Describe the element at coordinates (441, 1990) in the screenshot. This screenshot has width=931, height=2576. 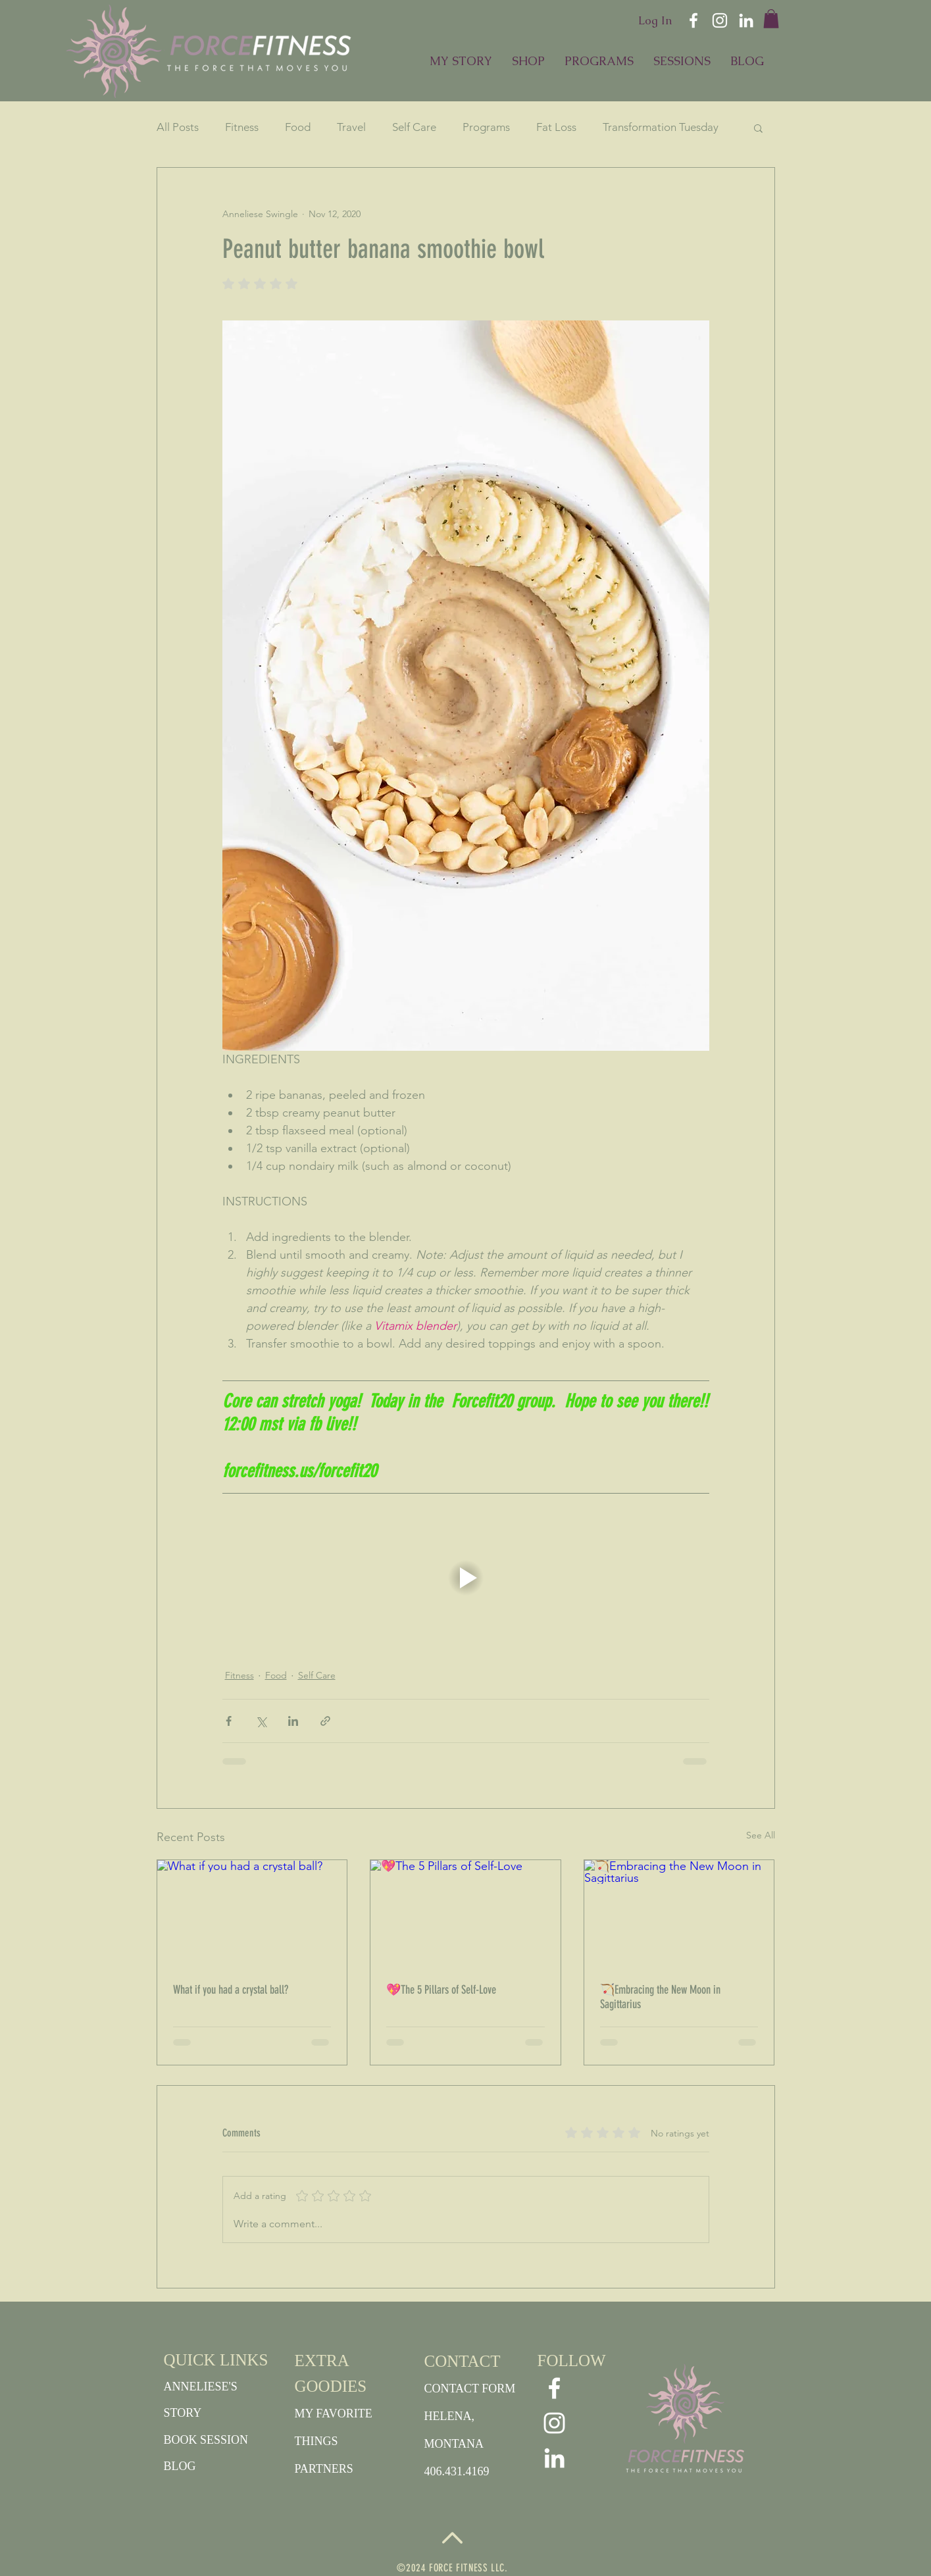
I see `💖The 5 Pillars of Self-Love` at that location.